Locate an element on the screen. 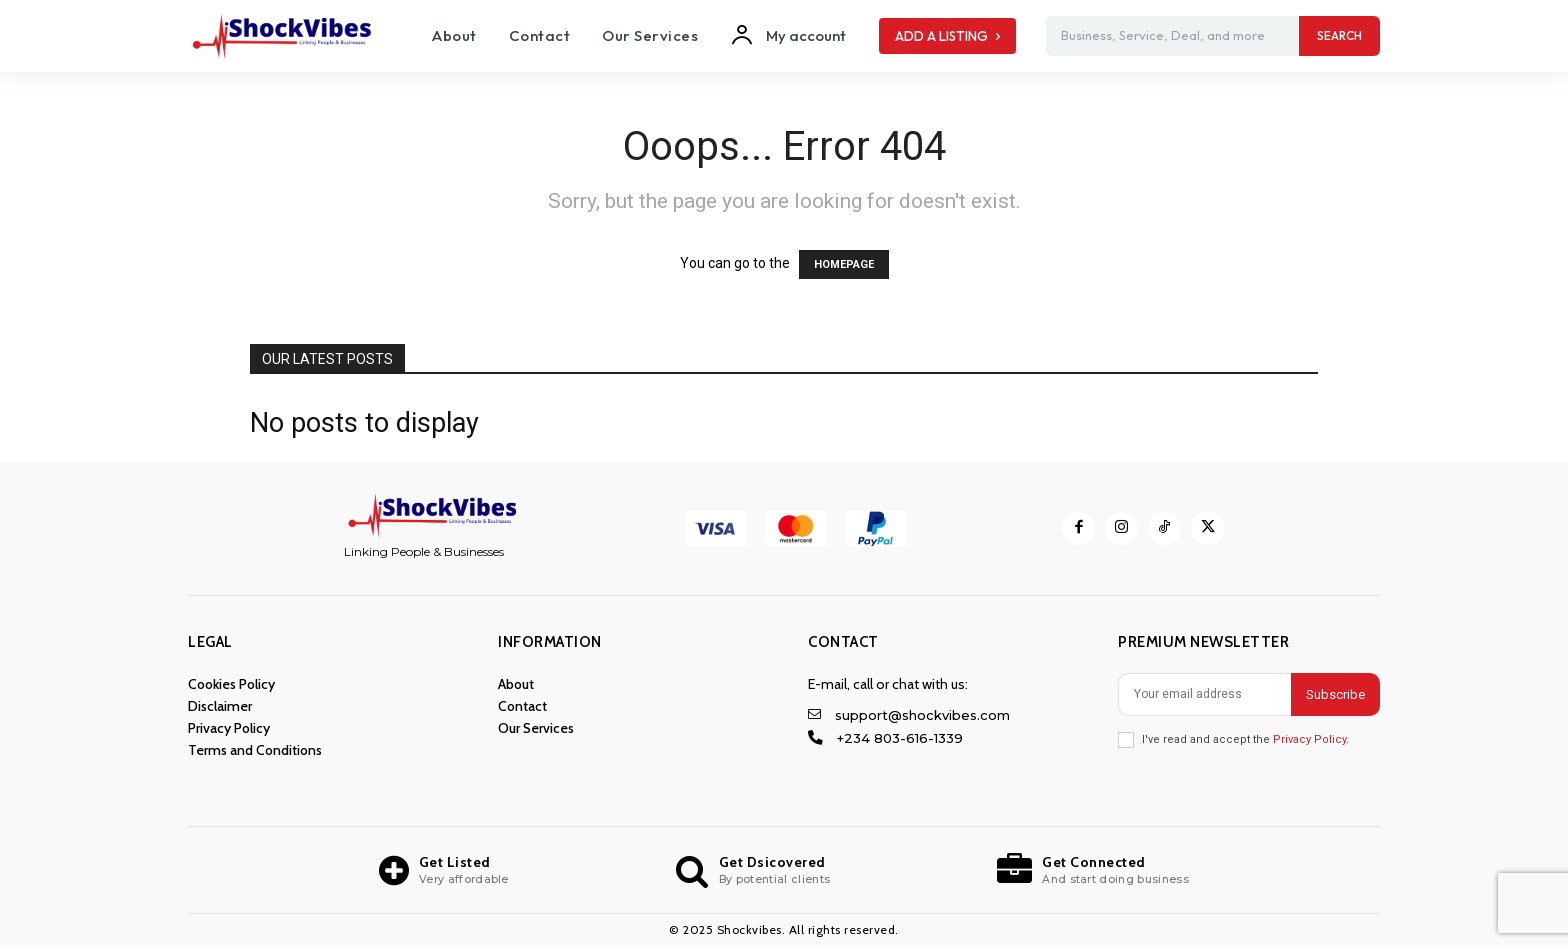  HOMEPAGE is located at coordinates (844, 264).